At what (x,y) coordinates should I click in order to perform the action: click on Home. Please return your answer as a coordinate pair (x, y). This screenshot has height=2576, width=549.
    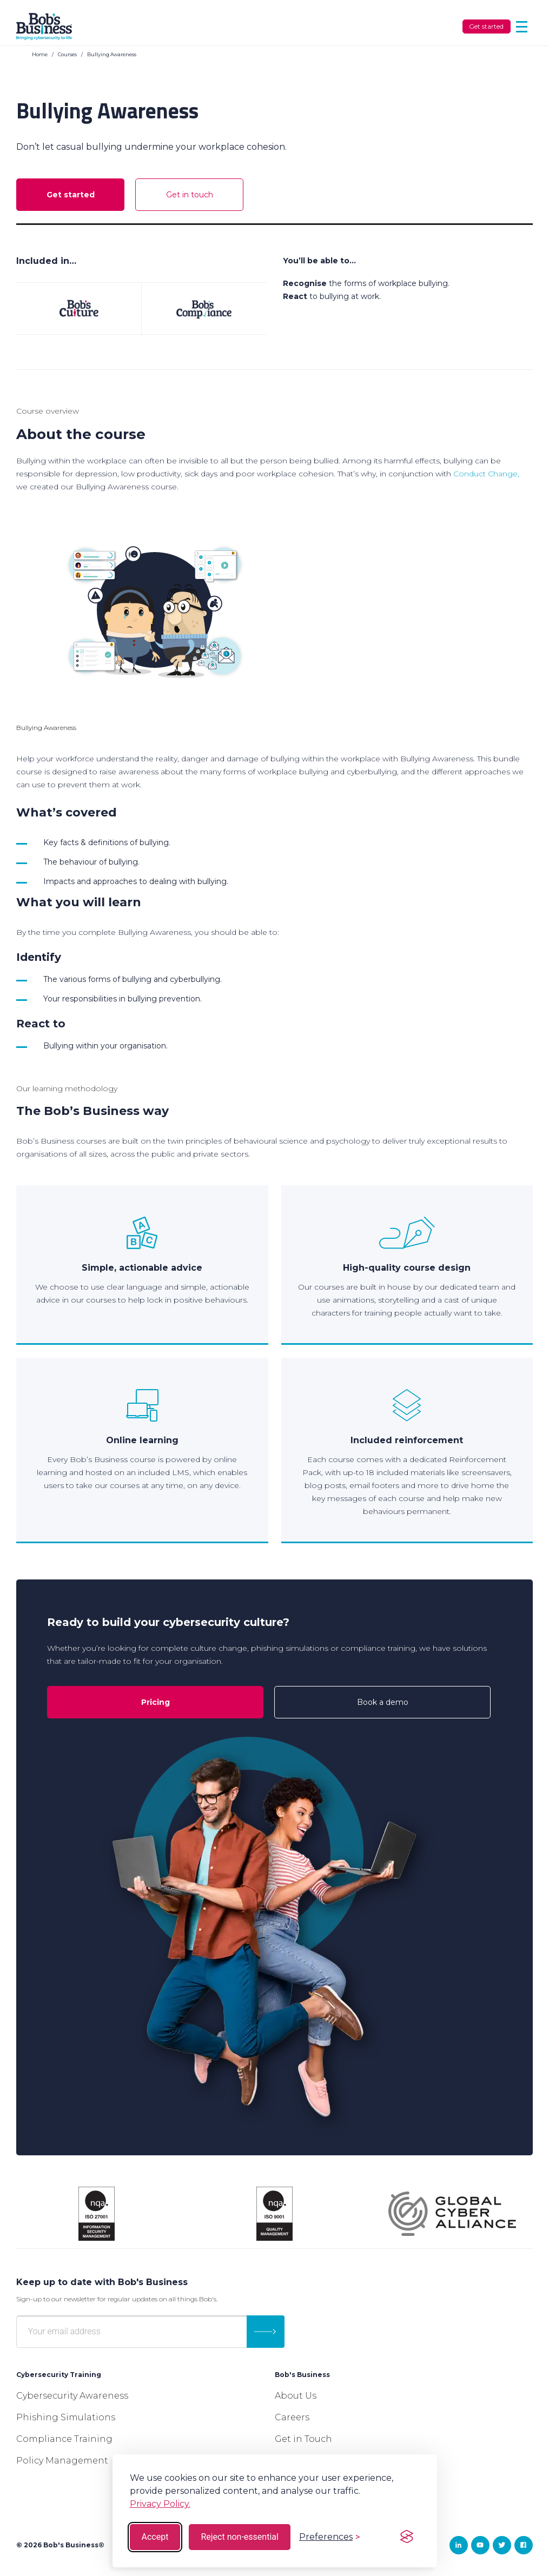
    Looking at the image, I should click on (40, 54).